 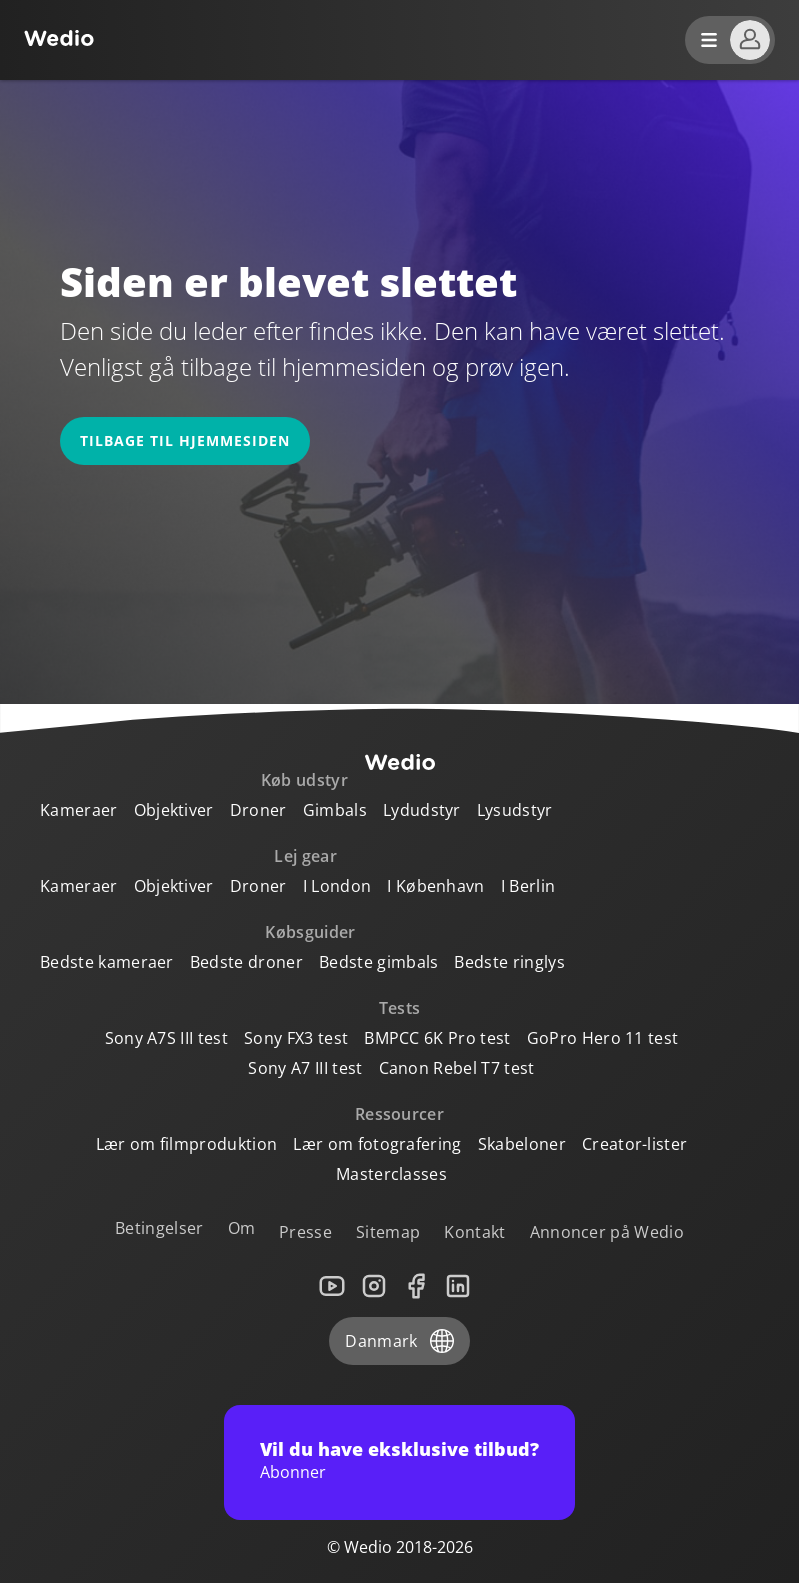 What do you see at coordinates (522, 1144) in the screenshot?
I see `Skabeloner` at bounding box center [522, 1144].